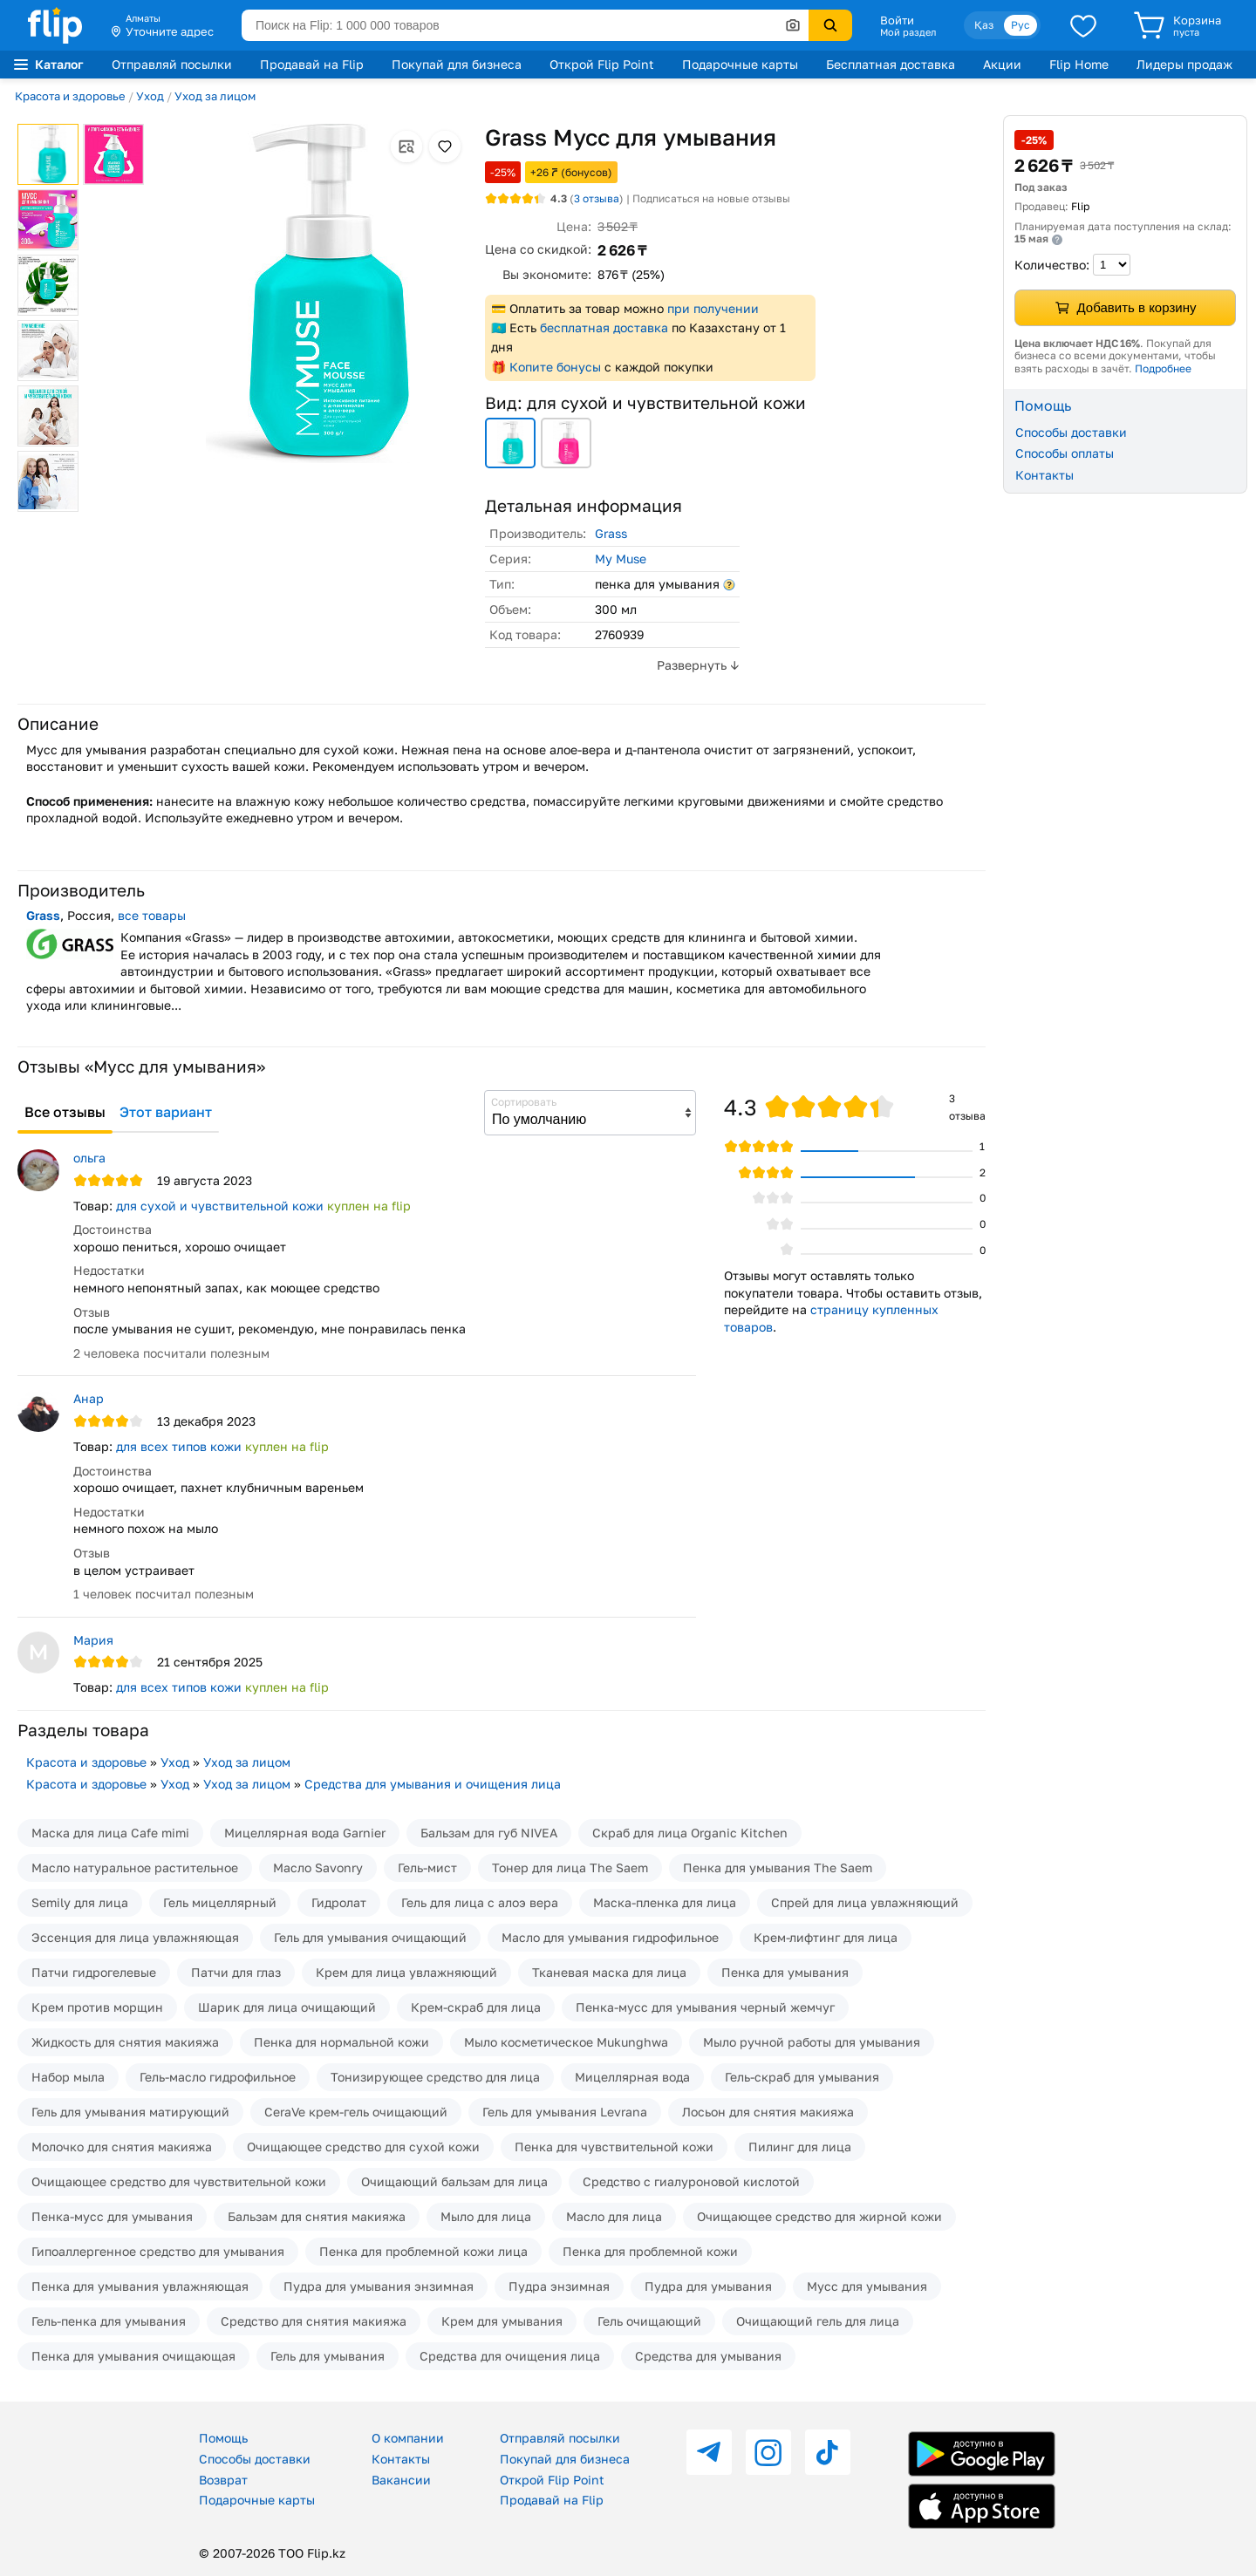  Describe the element at coordinates (570, 1867) in the screenshot. I see `Тонер для лица The Saem` at that location.